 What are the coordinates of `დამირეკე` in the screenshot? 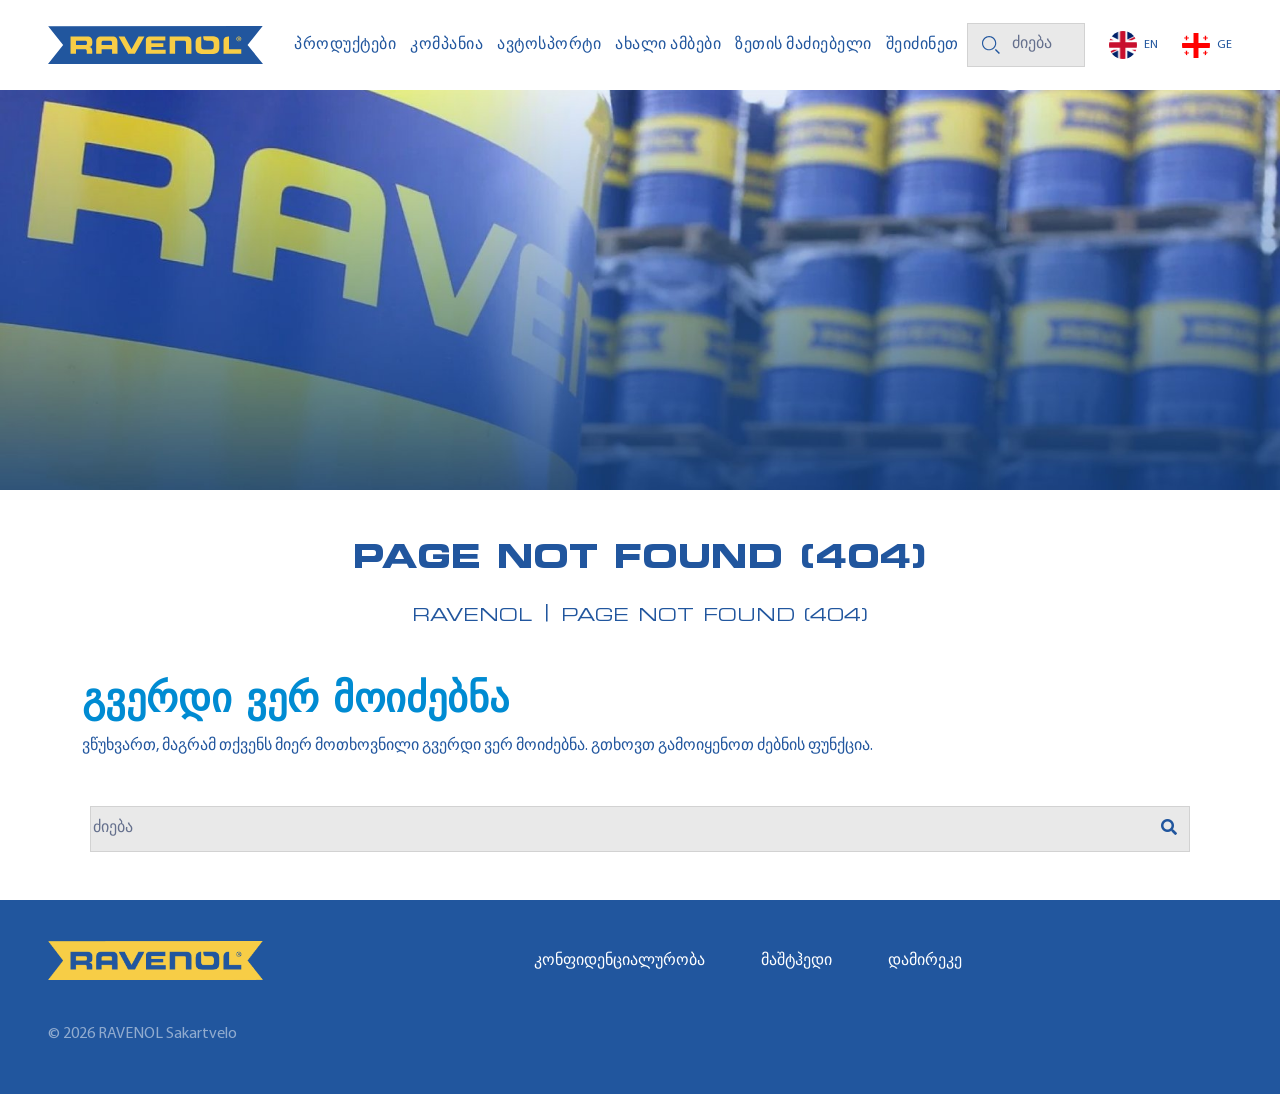 It's located at (925, 961).